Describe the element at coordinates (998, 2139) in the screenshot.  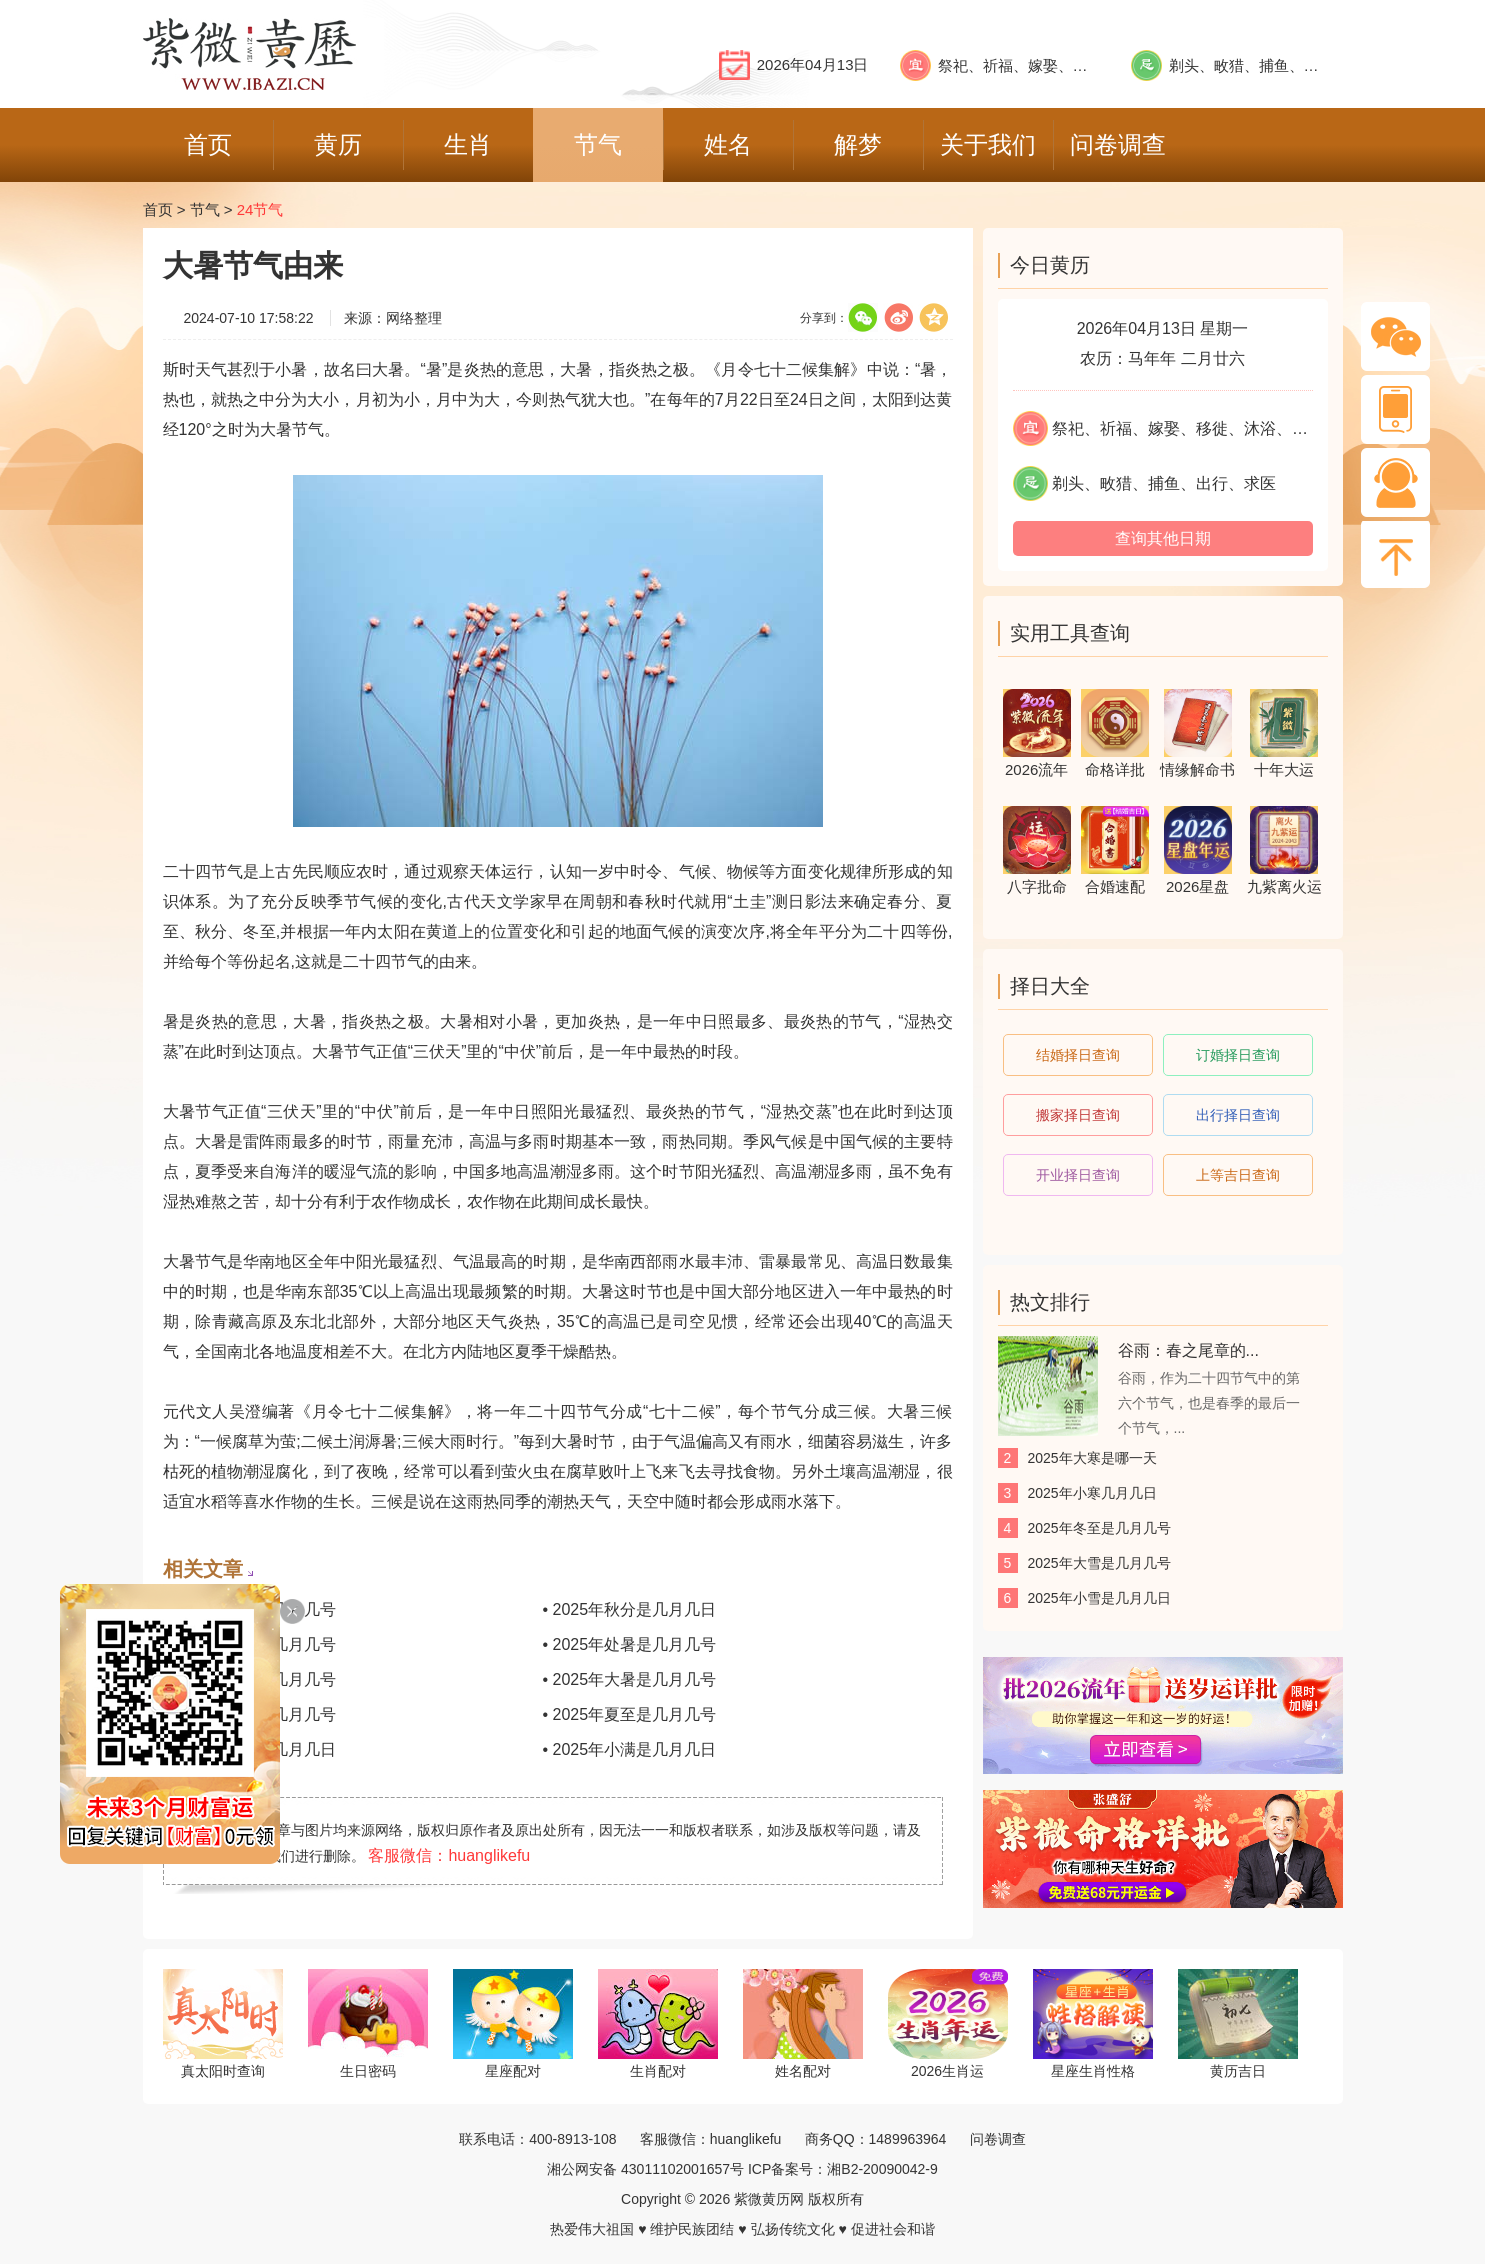
I see `问卷调查` at that location.